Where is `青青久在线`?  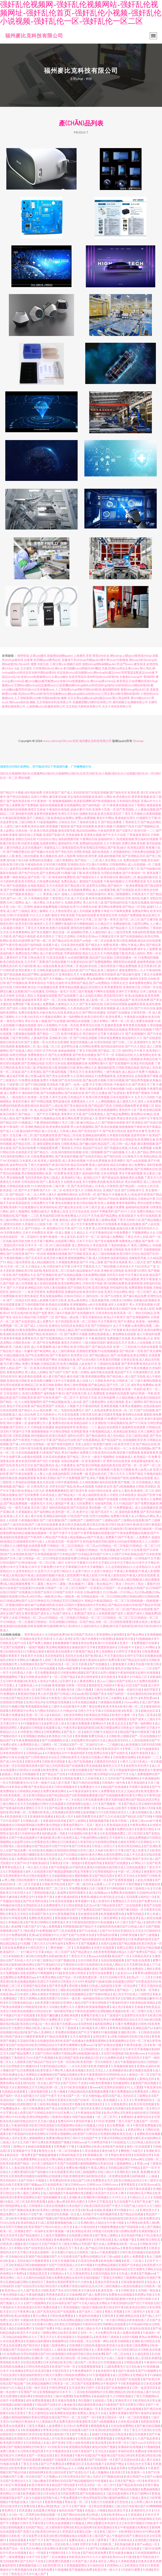 青青久在线 is located at coordinates (88, 1858).